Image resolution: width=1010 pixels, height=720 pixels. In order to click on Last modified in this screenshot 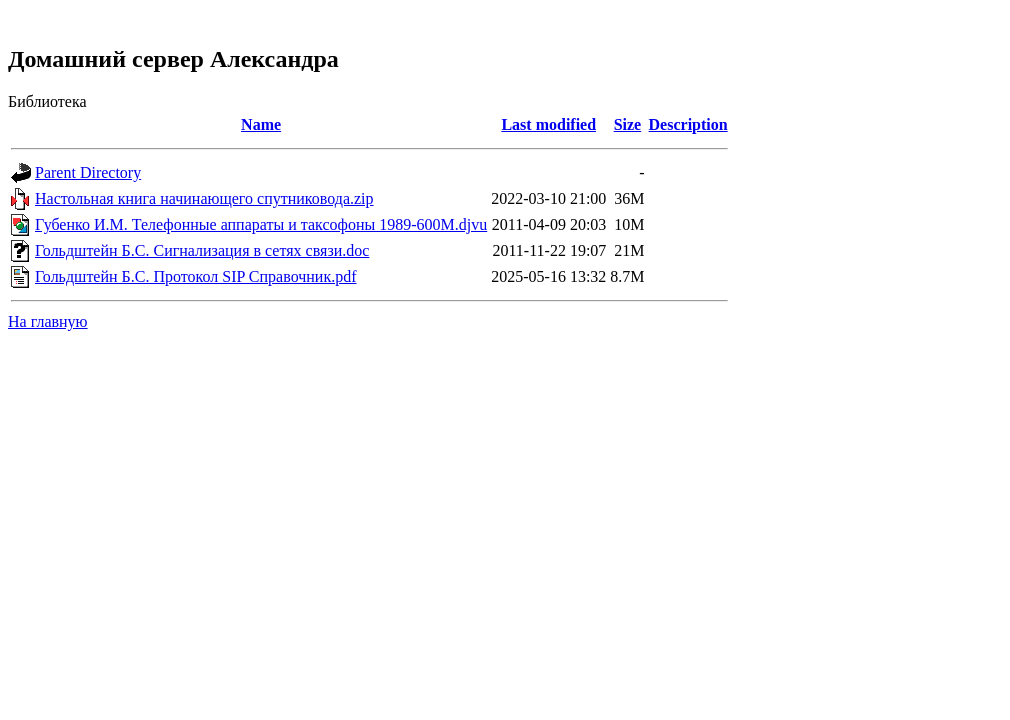, I will do `click(548, 124)`.